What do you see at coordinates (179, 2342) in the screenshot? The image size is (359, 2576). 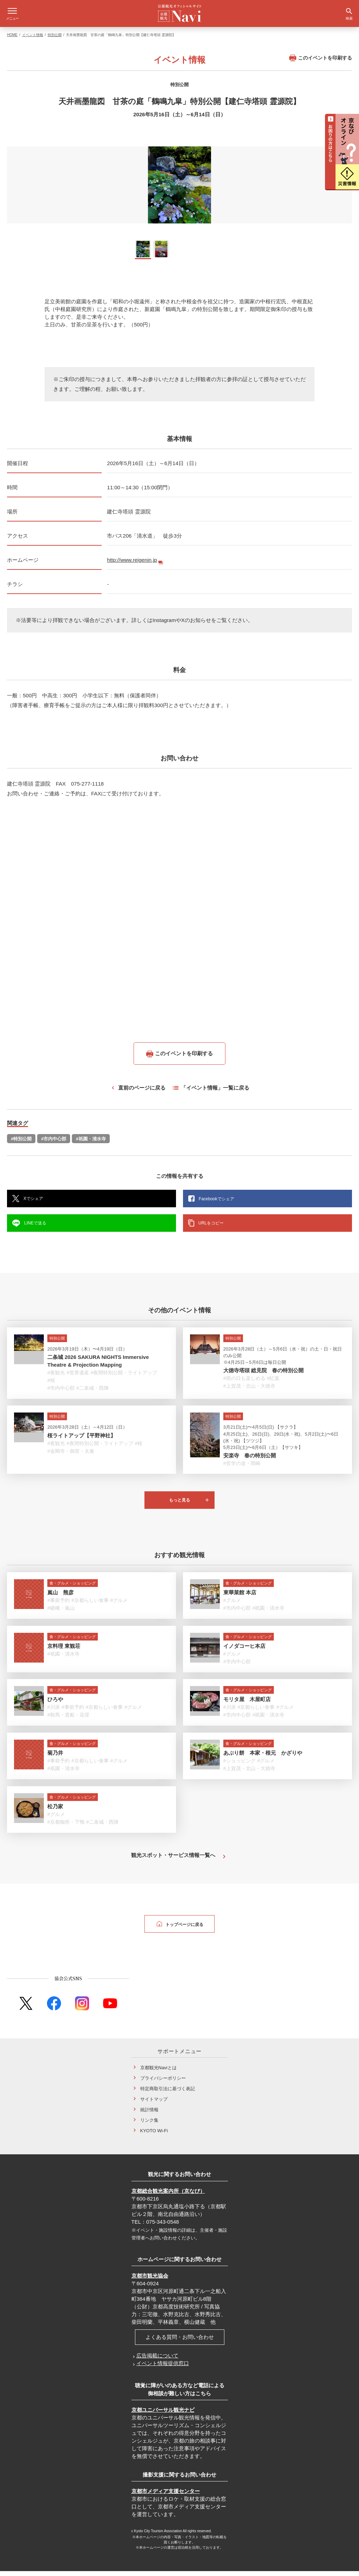 I see `よくある質問・お問い合わせ` at bounding box center [179, 2342].